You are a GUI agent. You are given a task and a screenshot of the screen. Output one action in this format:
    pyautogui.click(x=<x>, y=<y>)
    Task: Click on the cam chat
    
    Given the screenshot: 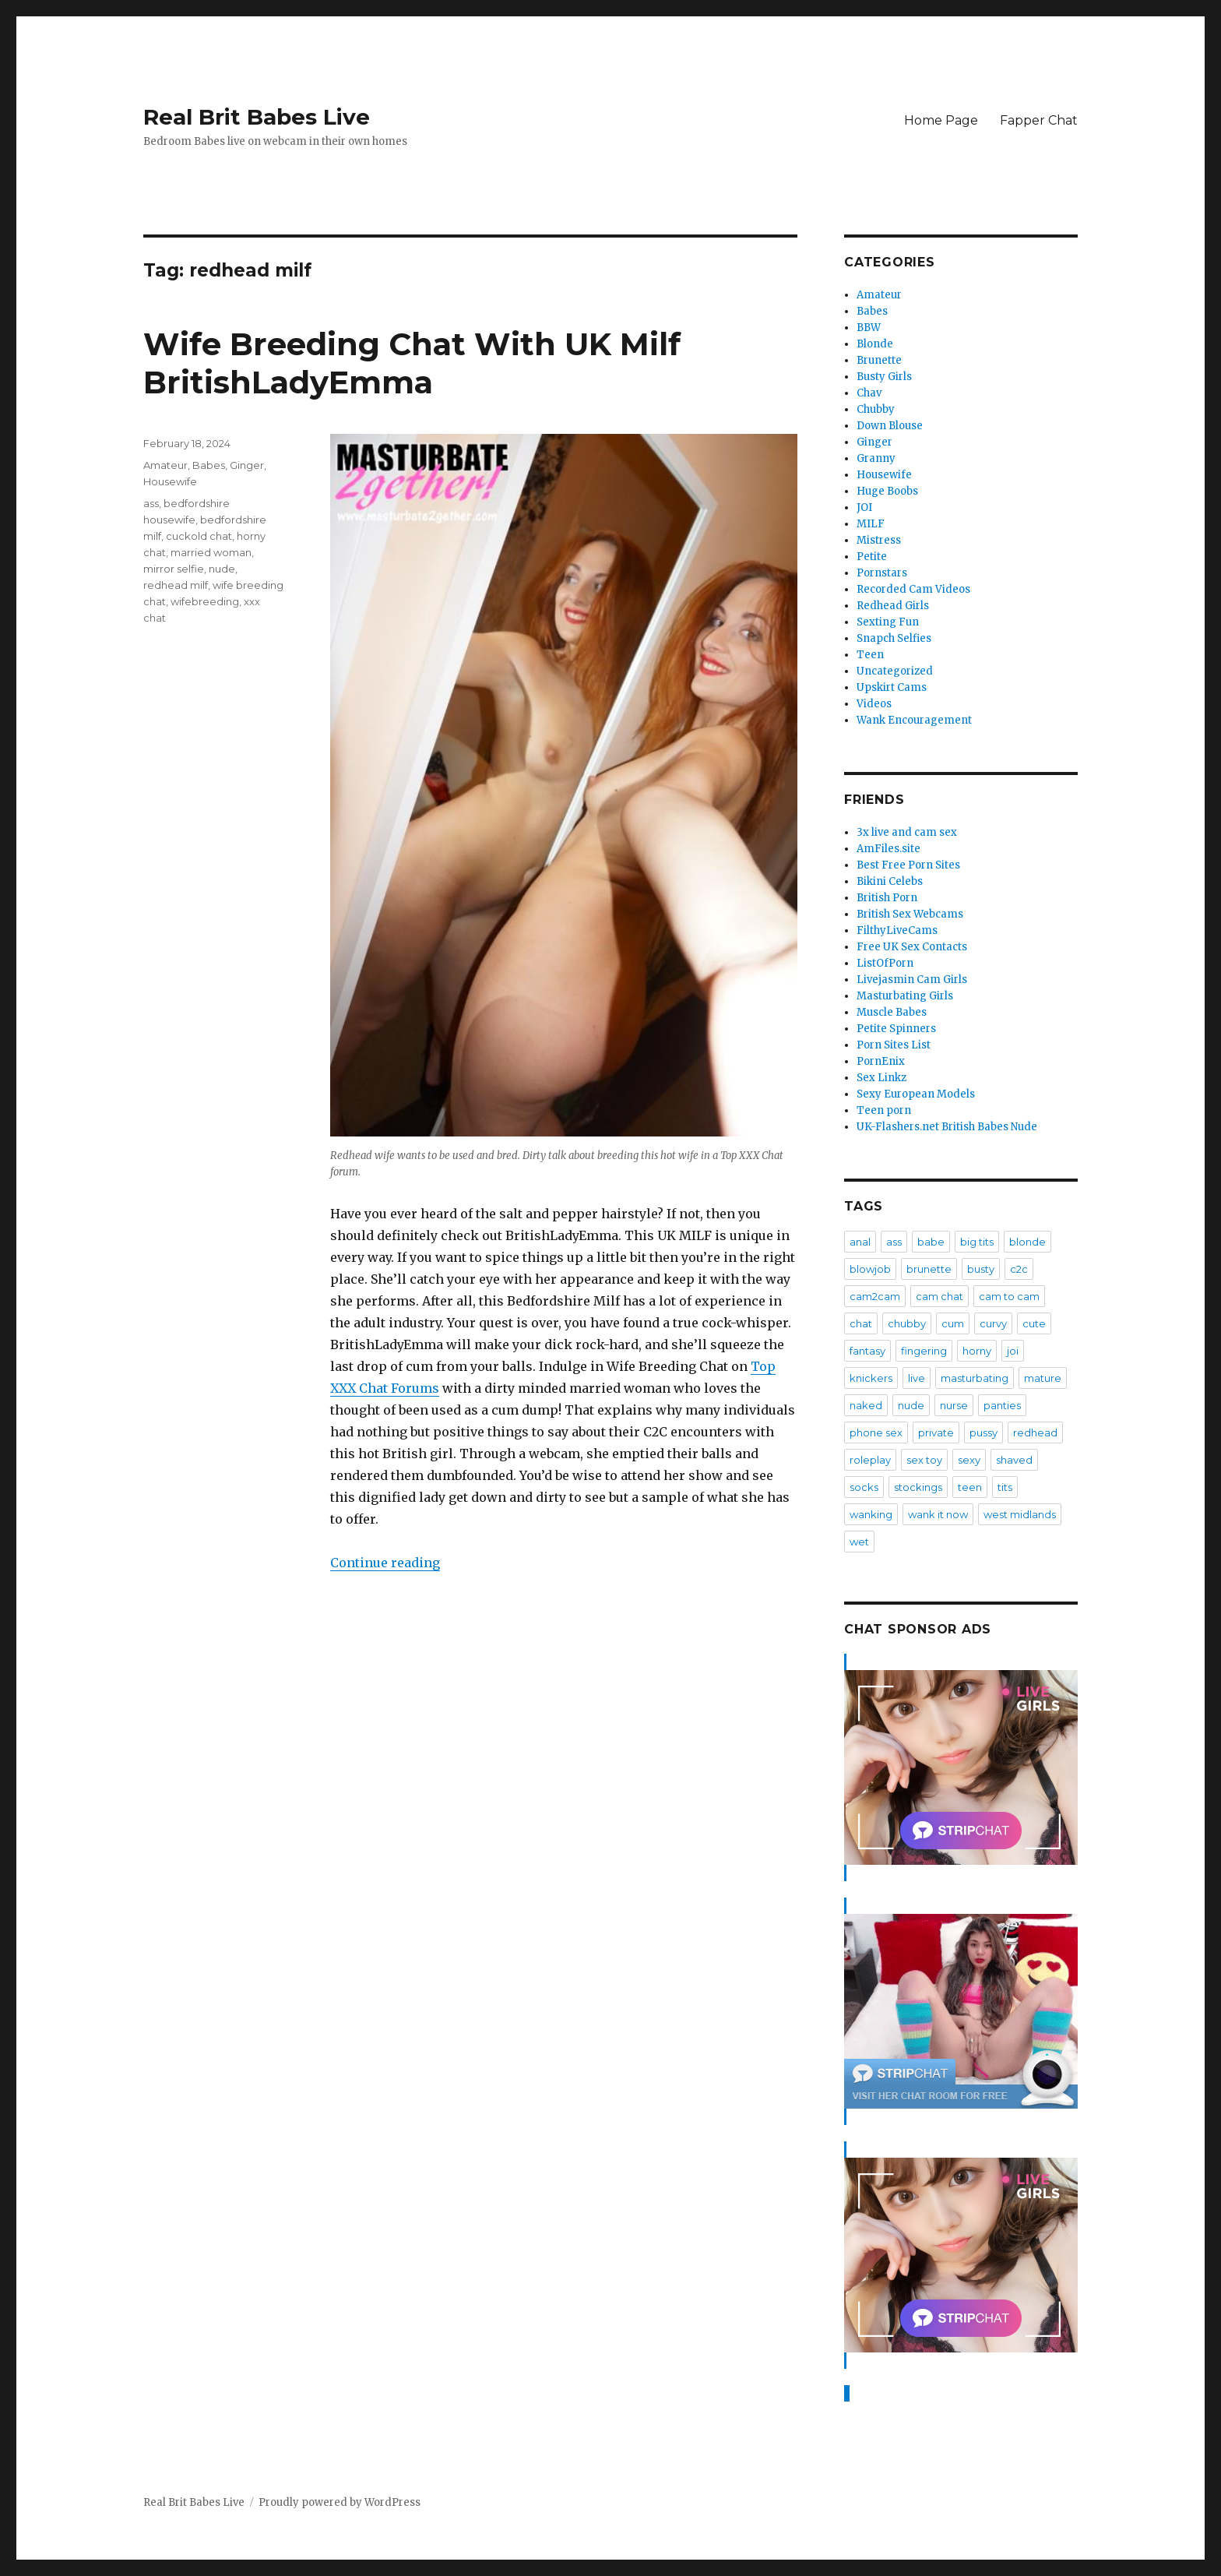 What is the action you would take?
    pyautogui.click(x=939, y=1296)
    